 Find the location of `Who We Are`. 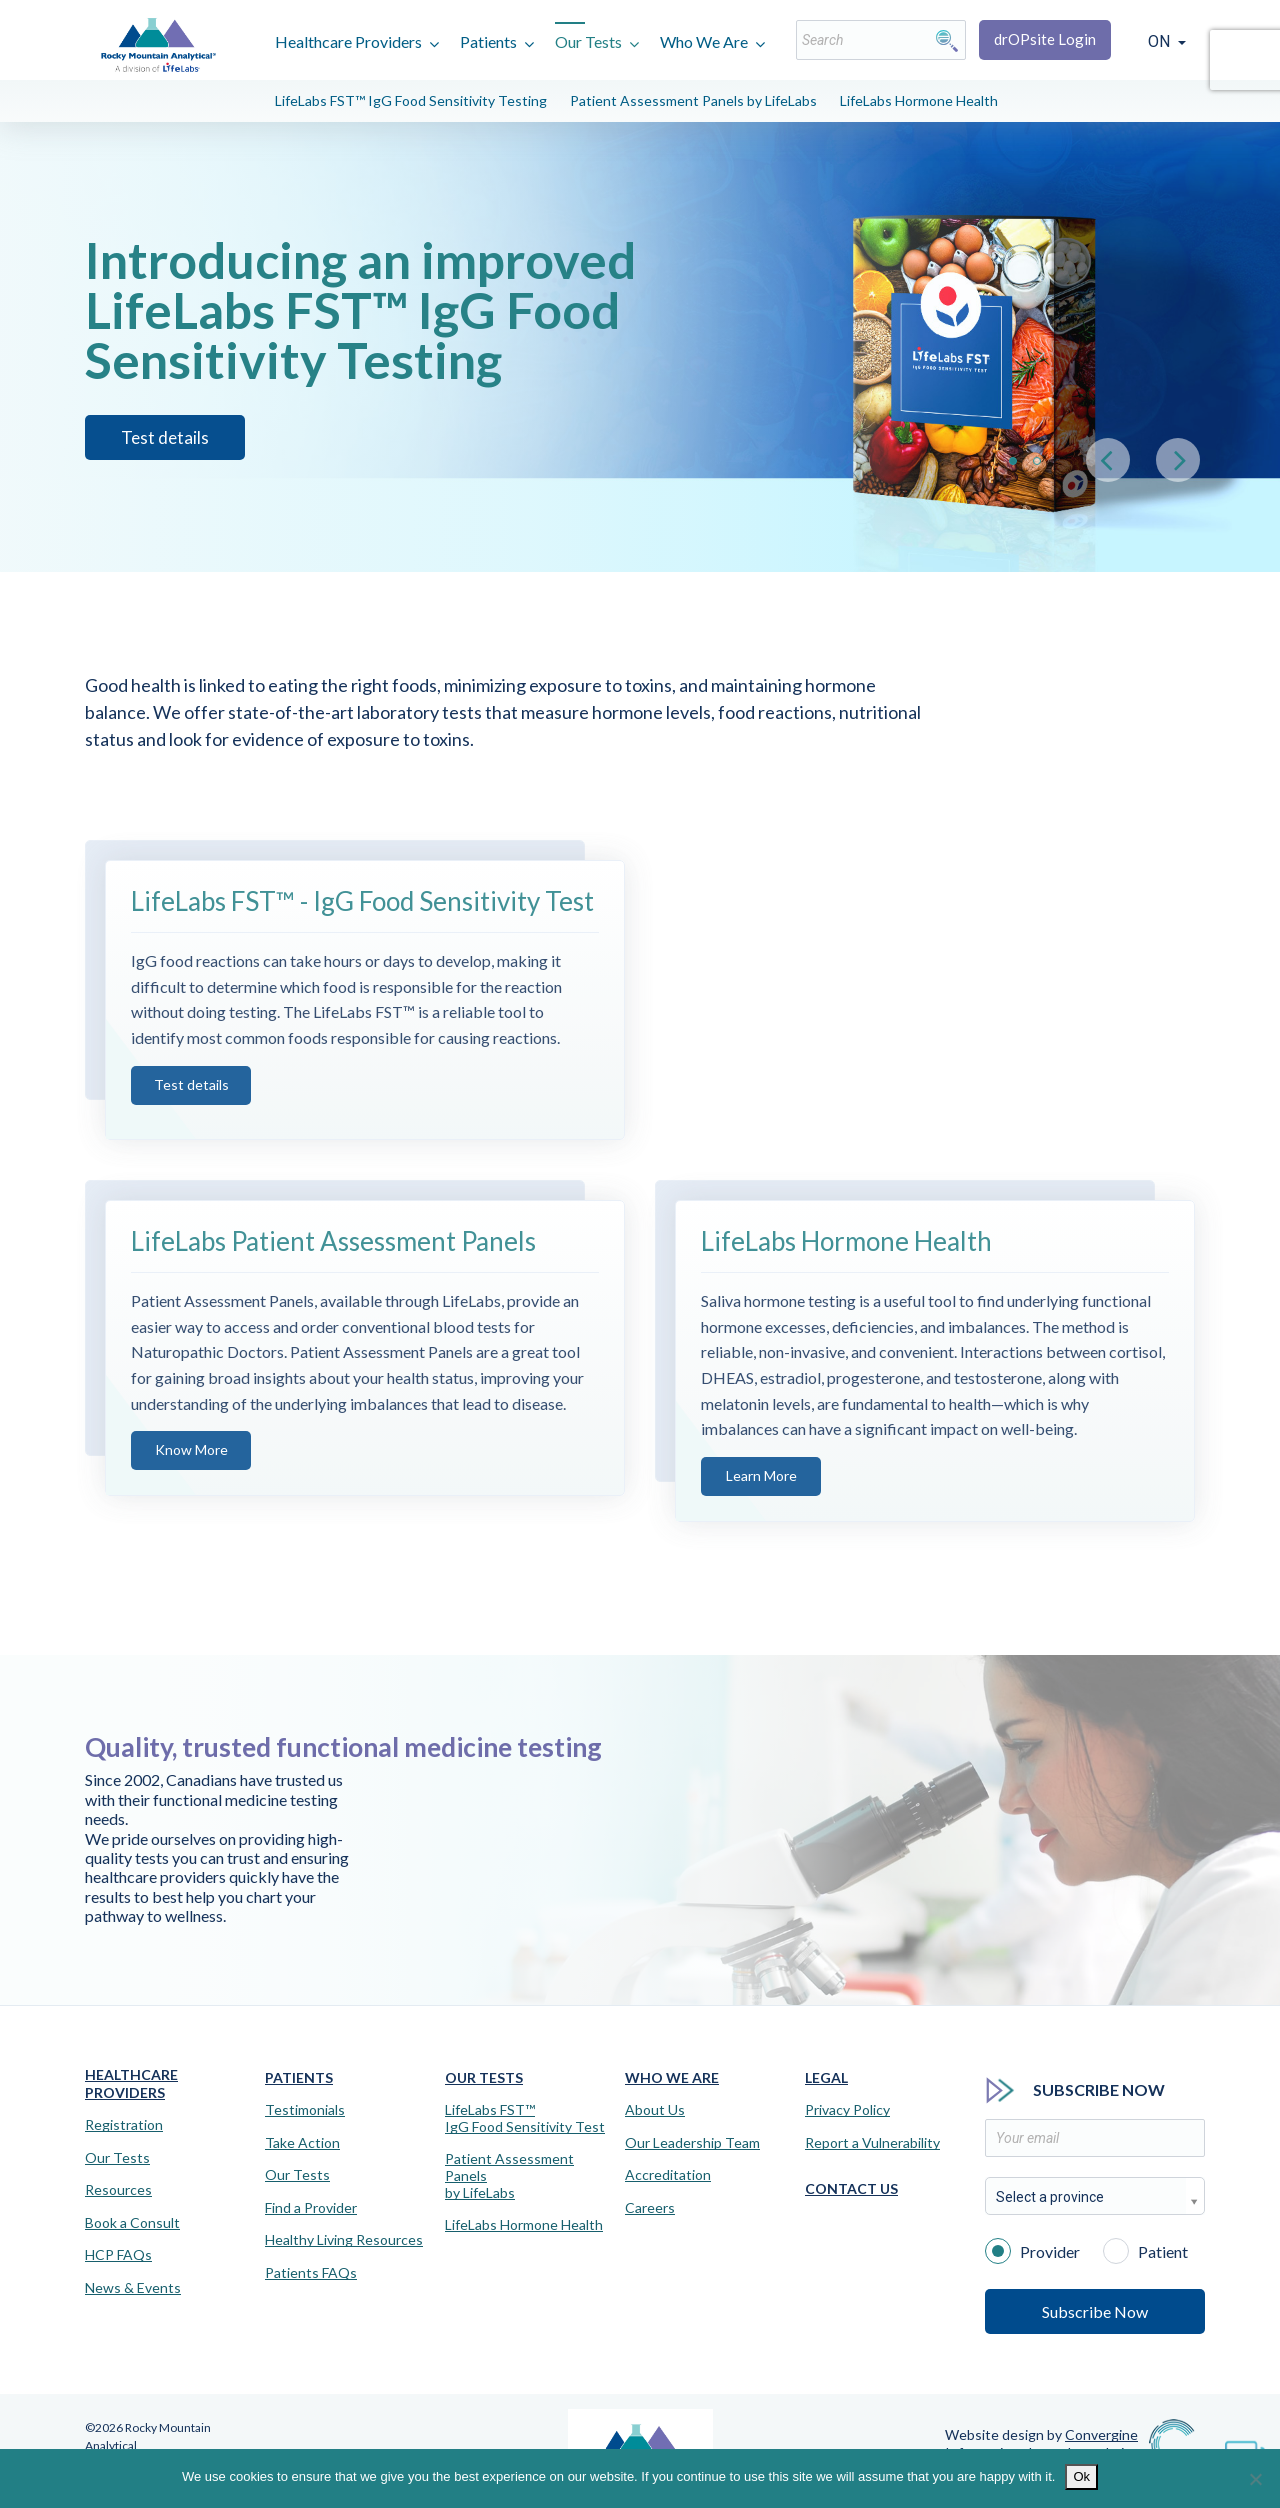

Who We Are is located at coordinates (704, 41).